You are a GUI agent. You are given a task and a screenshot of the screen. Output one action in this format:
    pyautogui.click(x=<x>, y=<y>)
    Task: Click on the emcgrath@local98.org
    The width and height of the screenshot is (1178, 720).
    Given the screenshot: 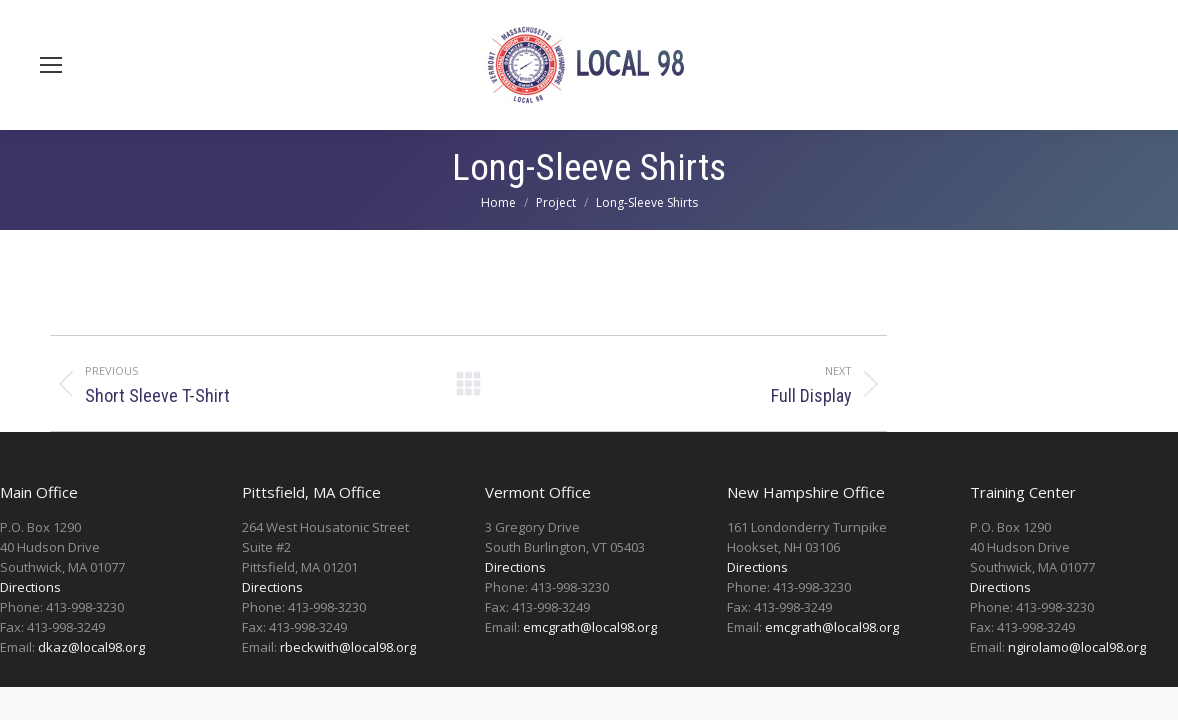 What is the action you would take?
    pyautogui.click(x=590, y=627)
    